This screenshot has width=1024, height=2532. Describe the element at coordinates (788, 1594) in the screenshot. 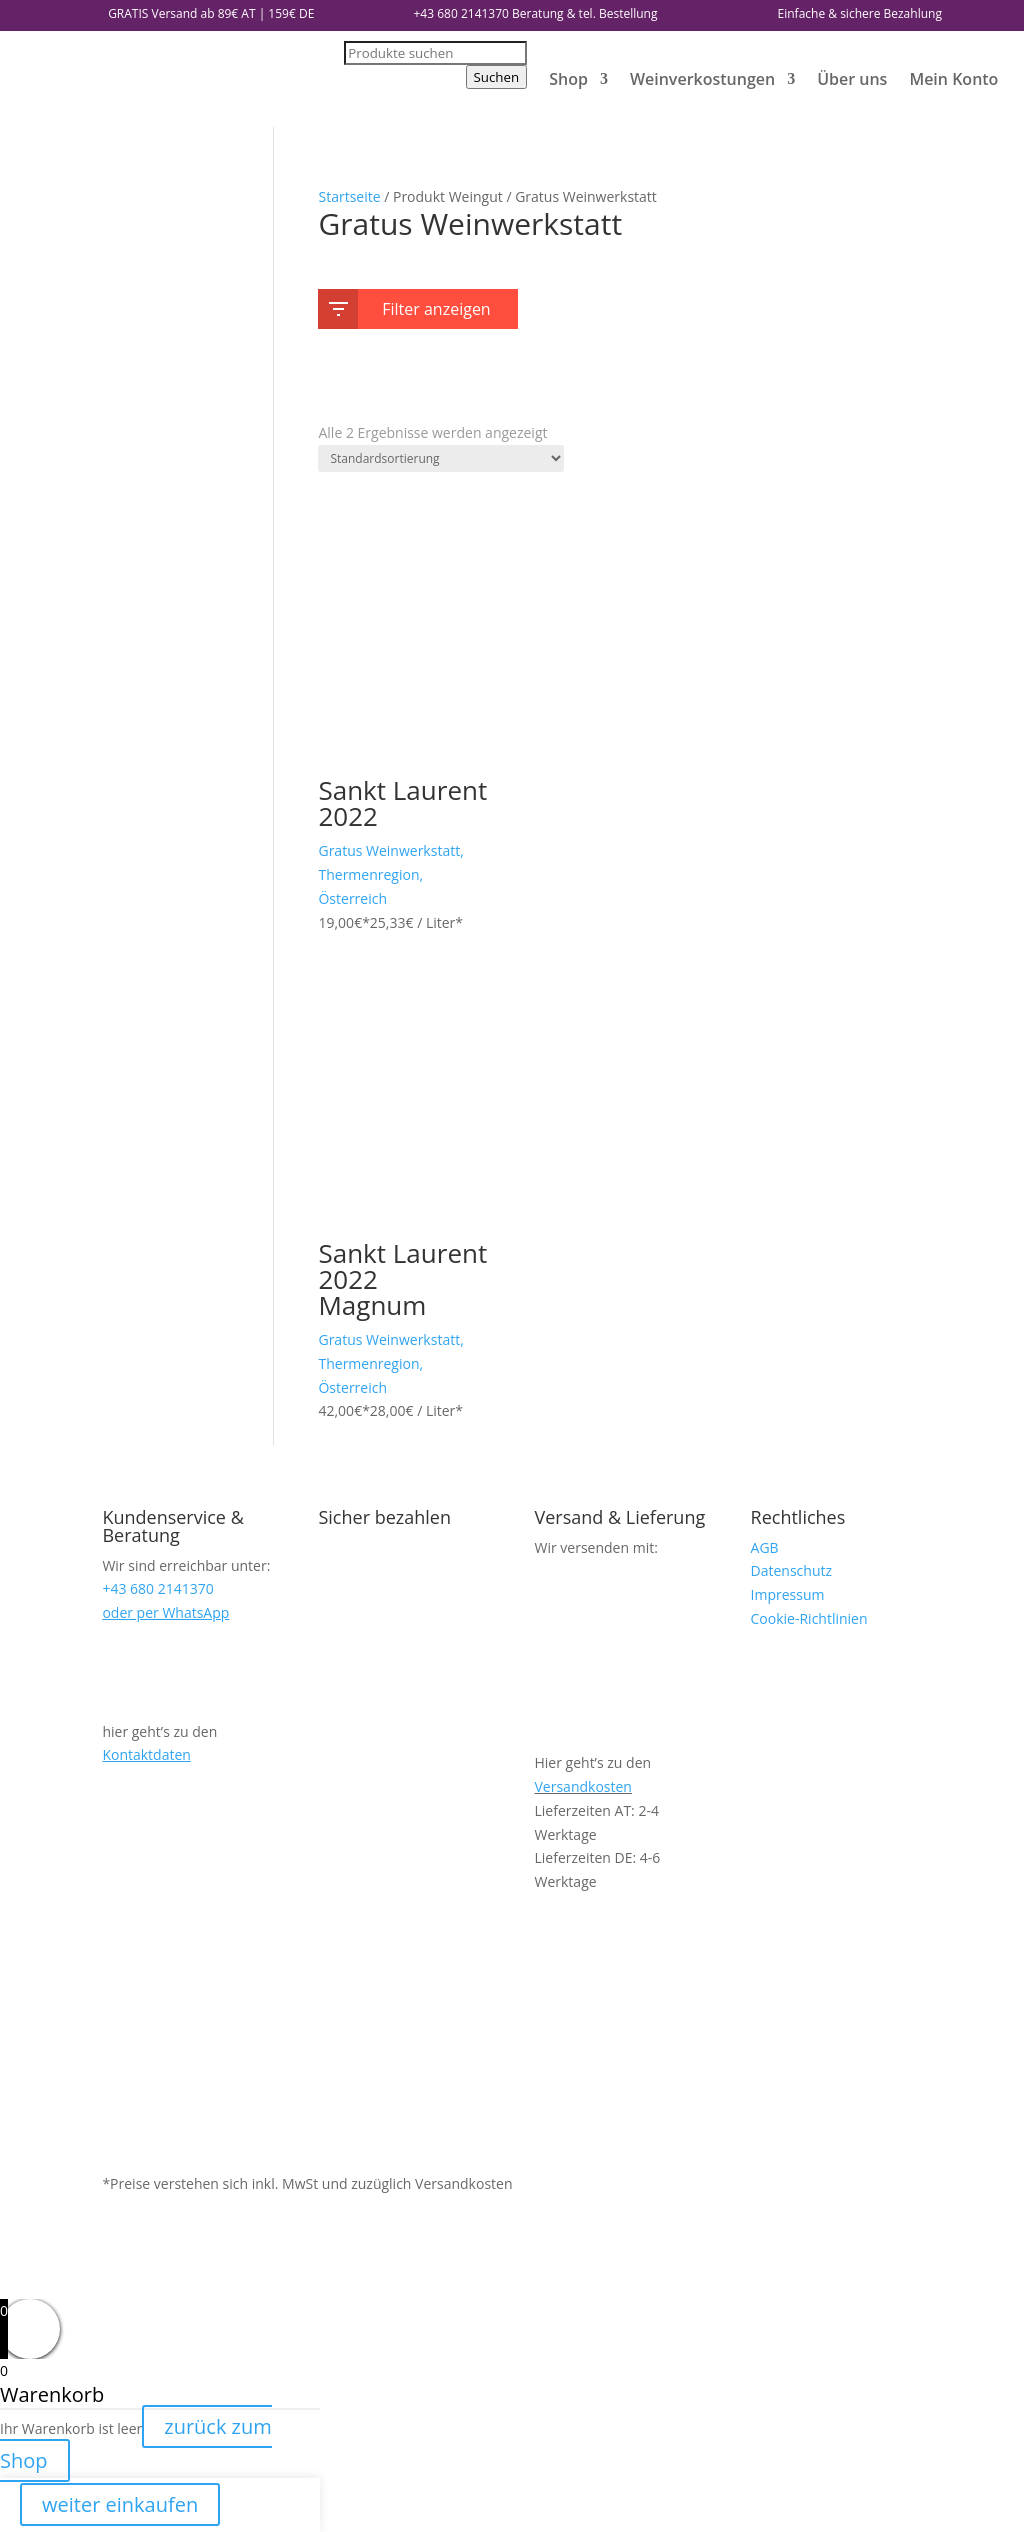

I see `Impressum` at that location.